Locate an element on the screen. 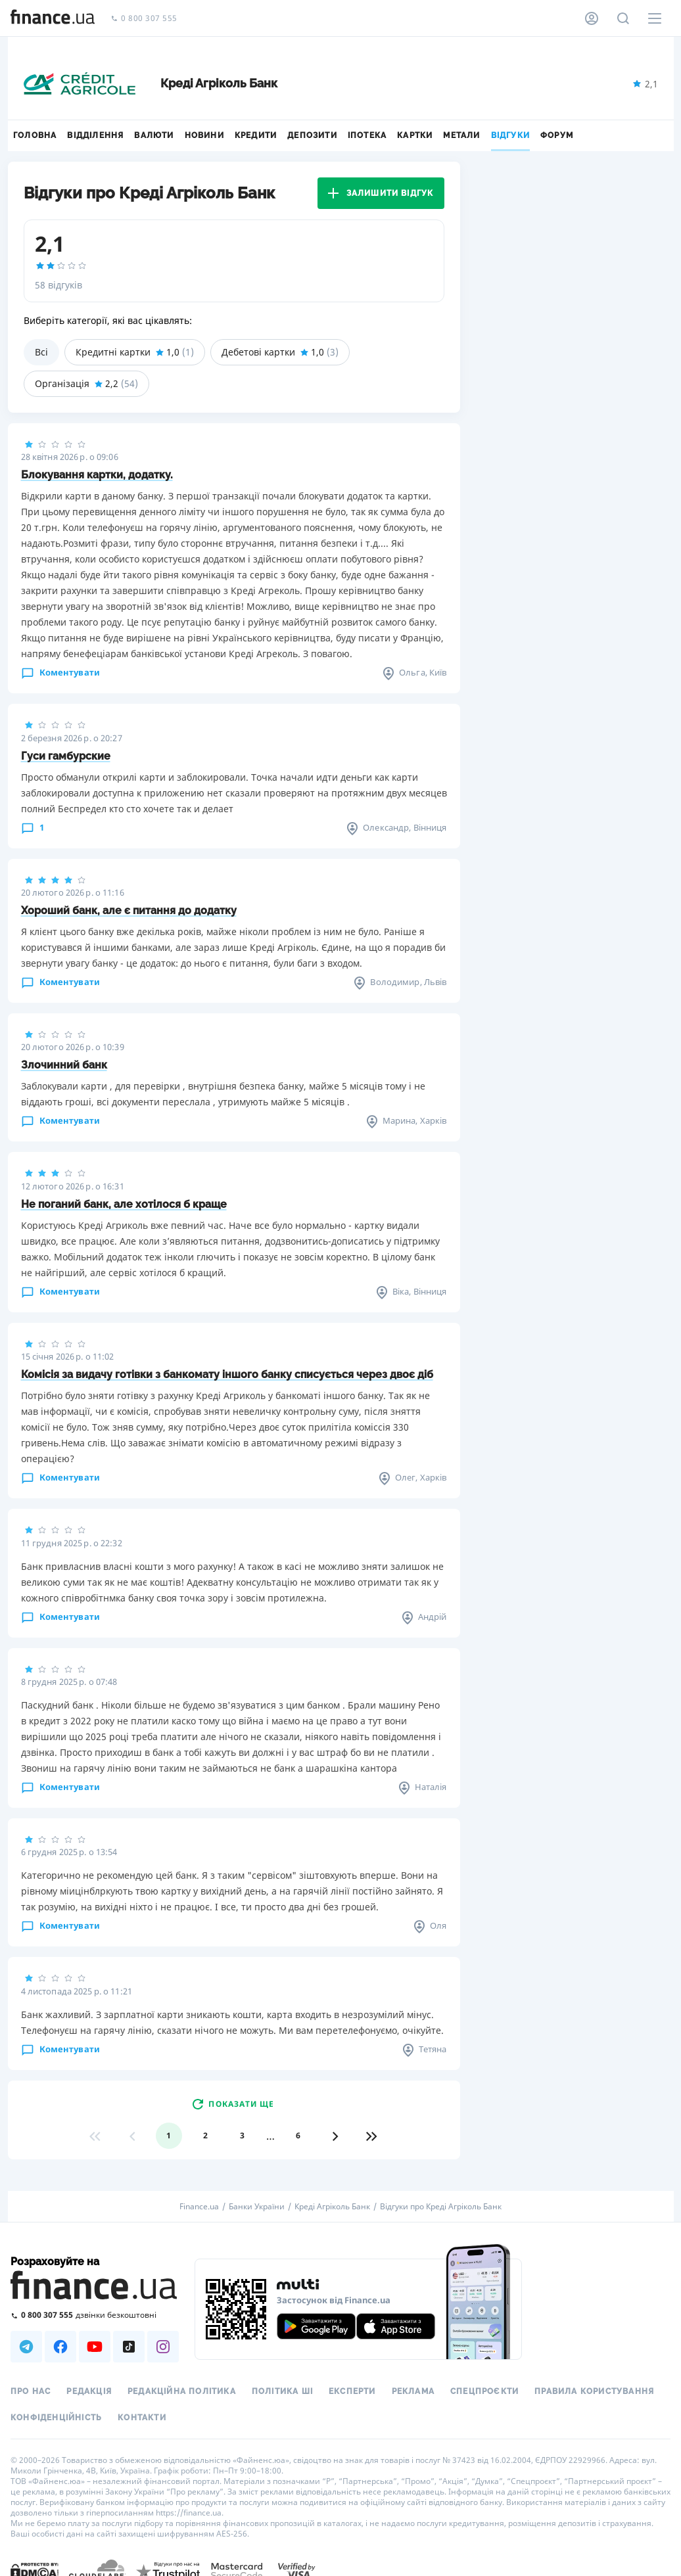 The height and width of the screenshot is (2576, 681). Депозити is located at coordinates (312, 135).